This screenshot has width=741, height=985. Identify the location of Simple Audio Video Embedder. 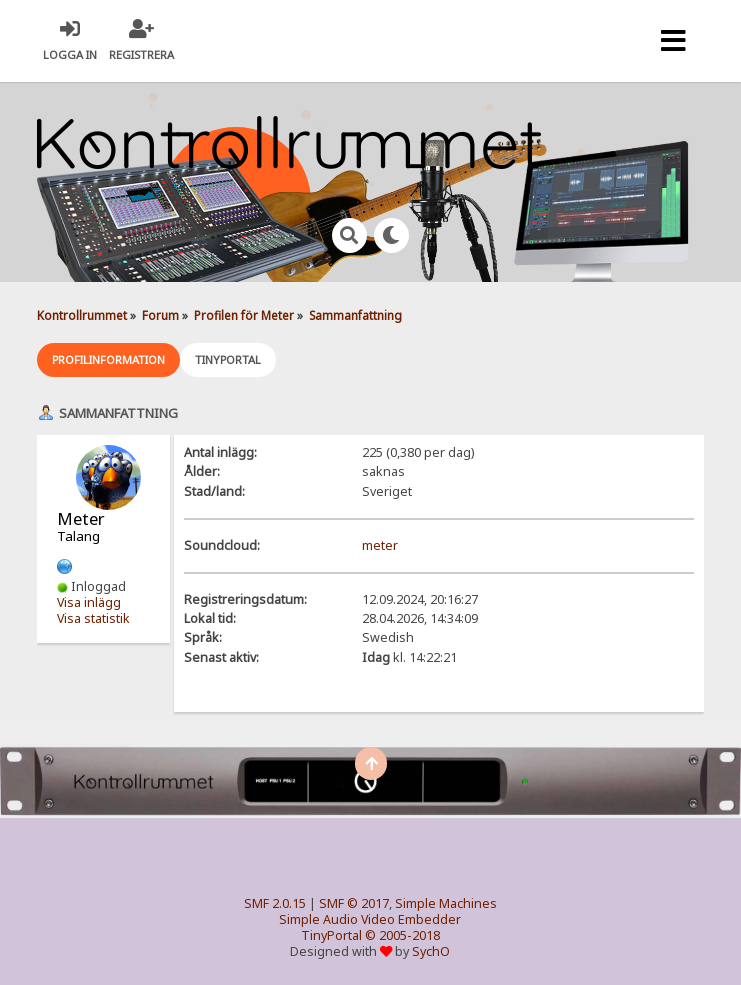
(370, 919).